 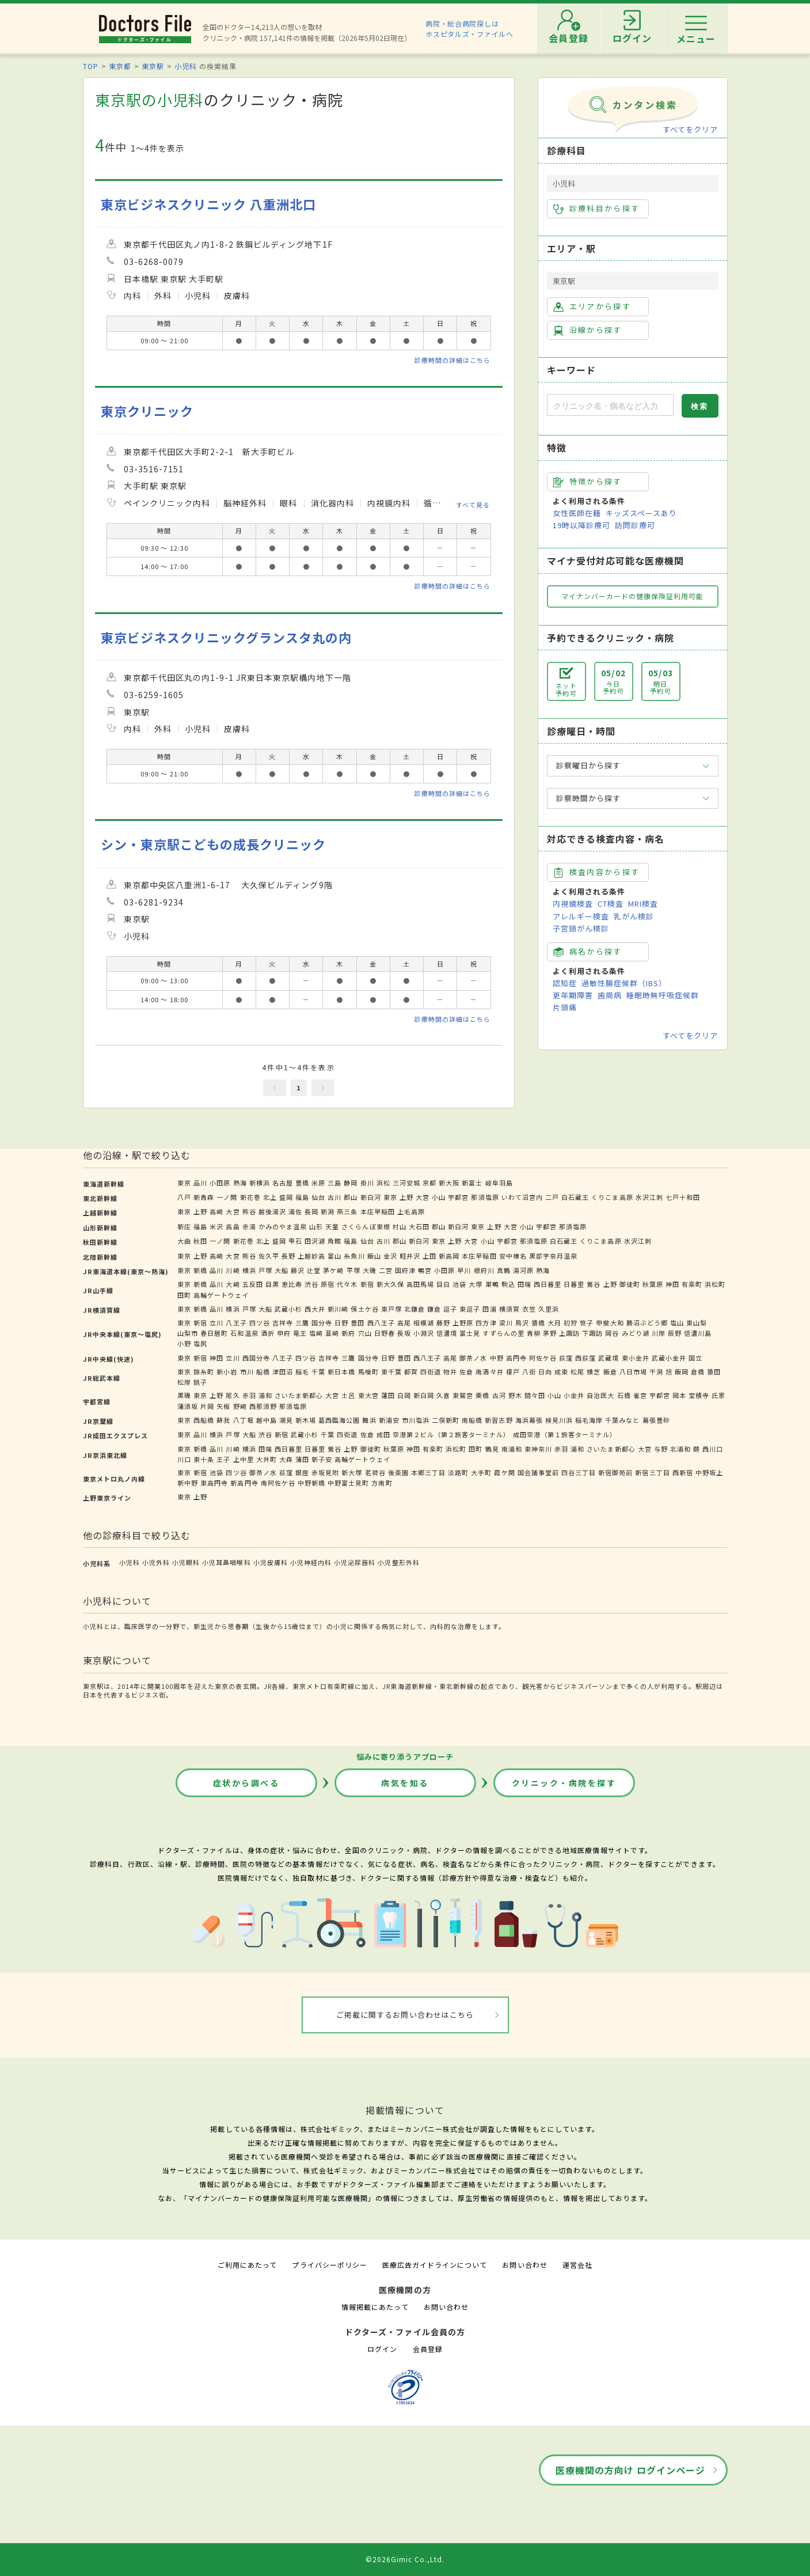 I want to click on 日暮里, so click(x=574, y=1284).